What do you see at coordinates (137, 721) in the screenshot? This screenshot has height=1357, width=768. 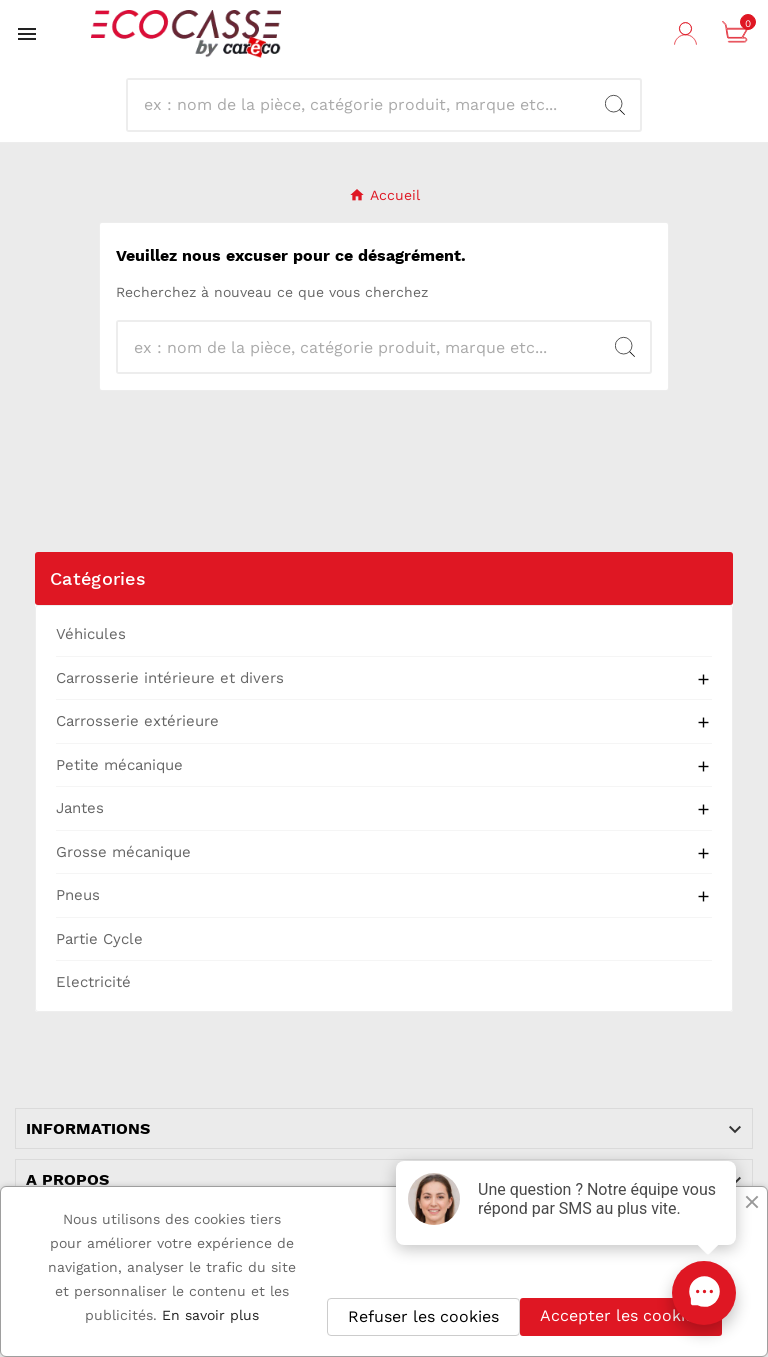 I see `Carrosserie extérieure` at bounding box center [137, 721].